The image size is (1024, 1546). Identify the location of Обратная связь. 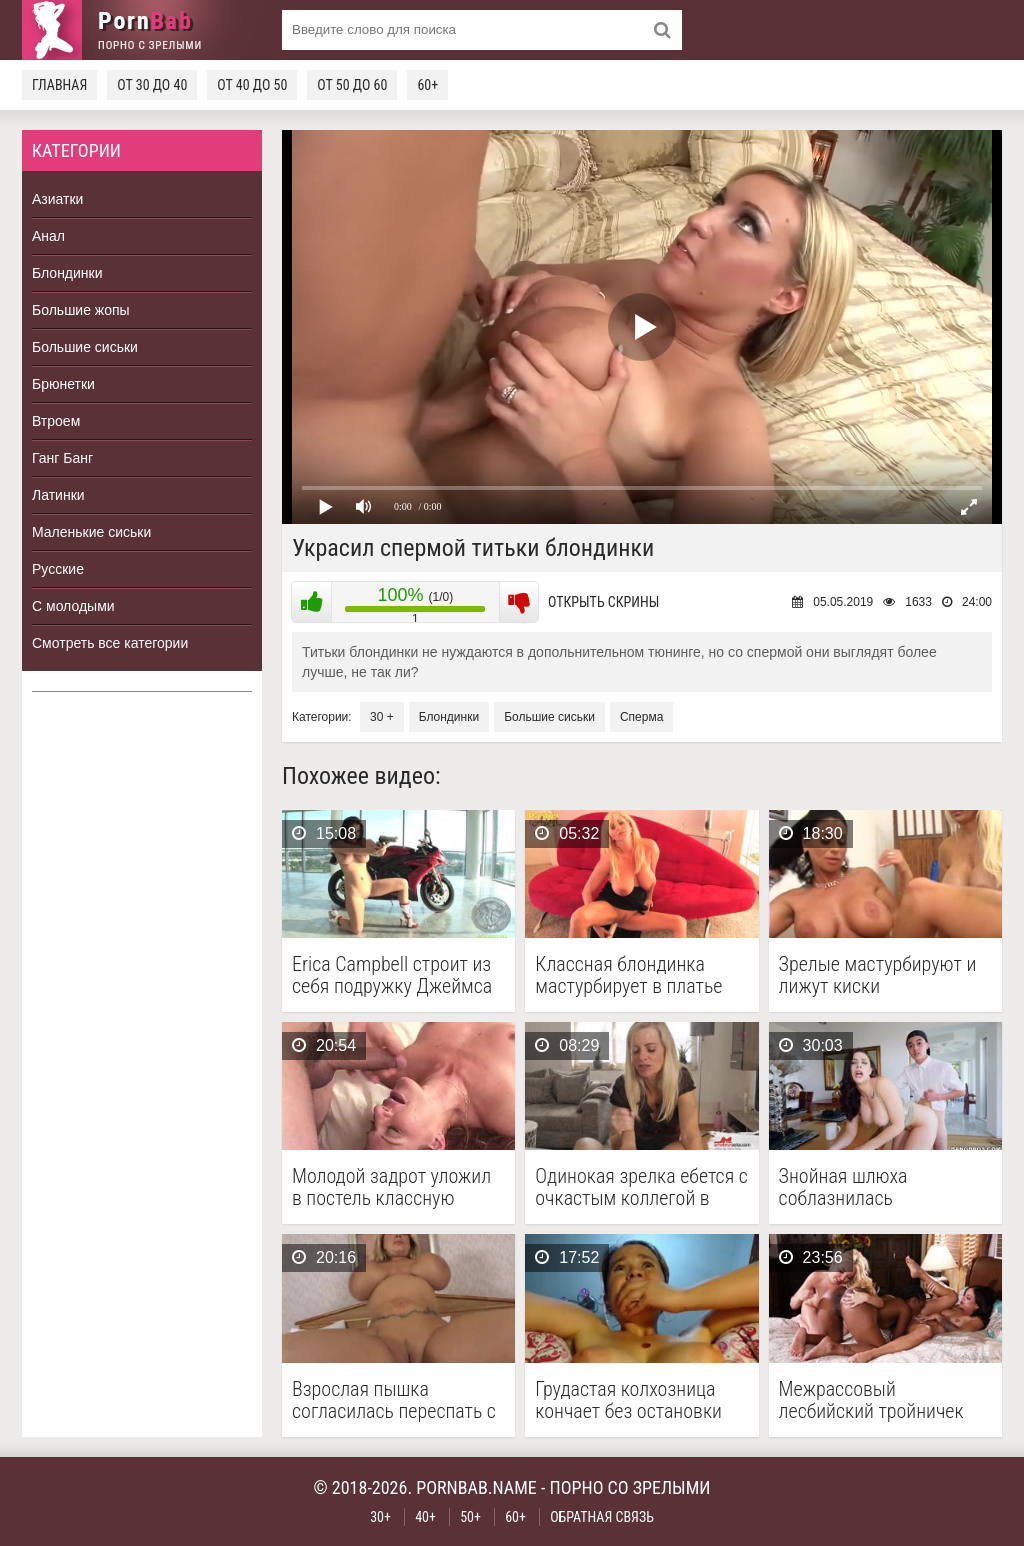
(602, 1517).